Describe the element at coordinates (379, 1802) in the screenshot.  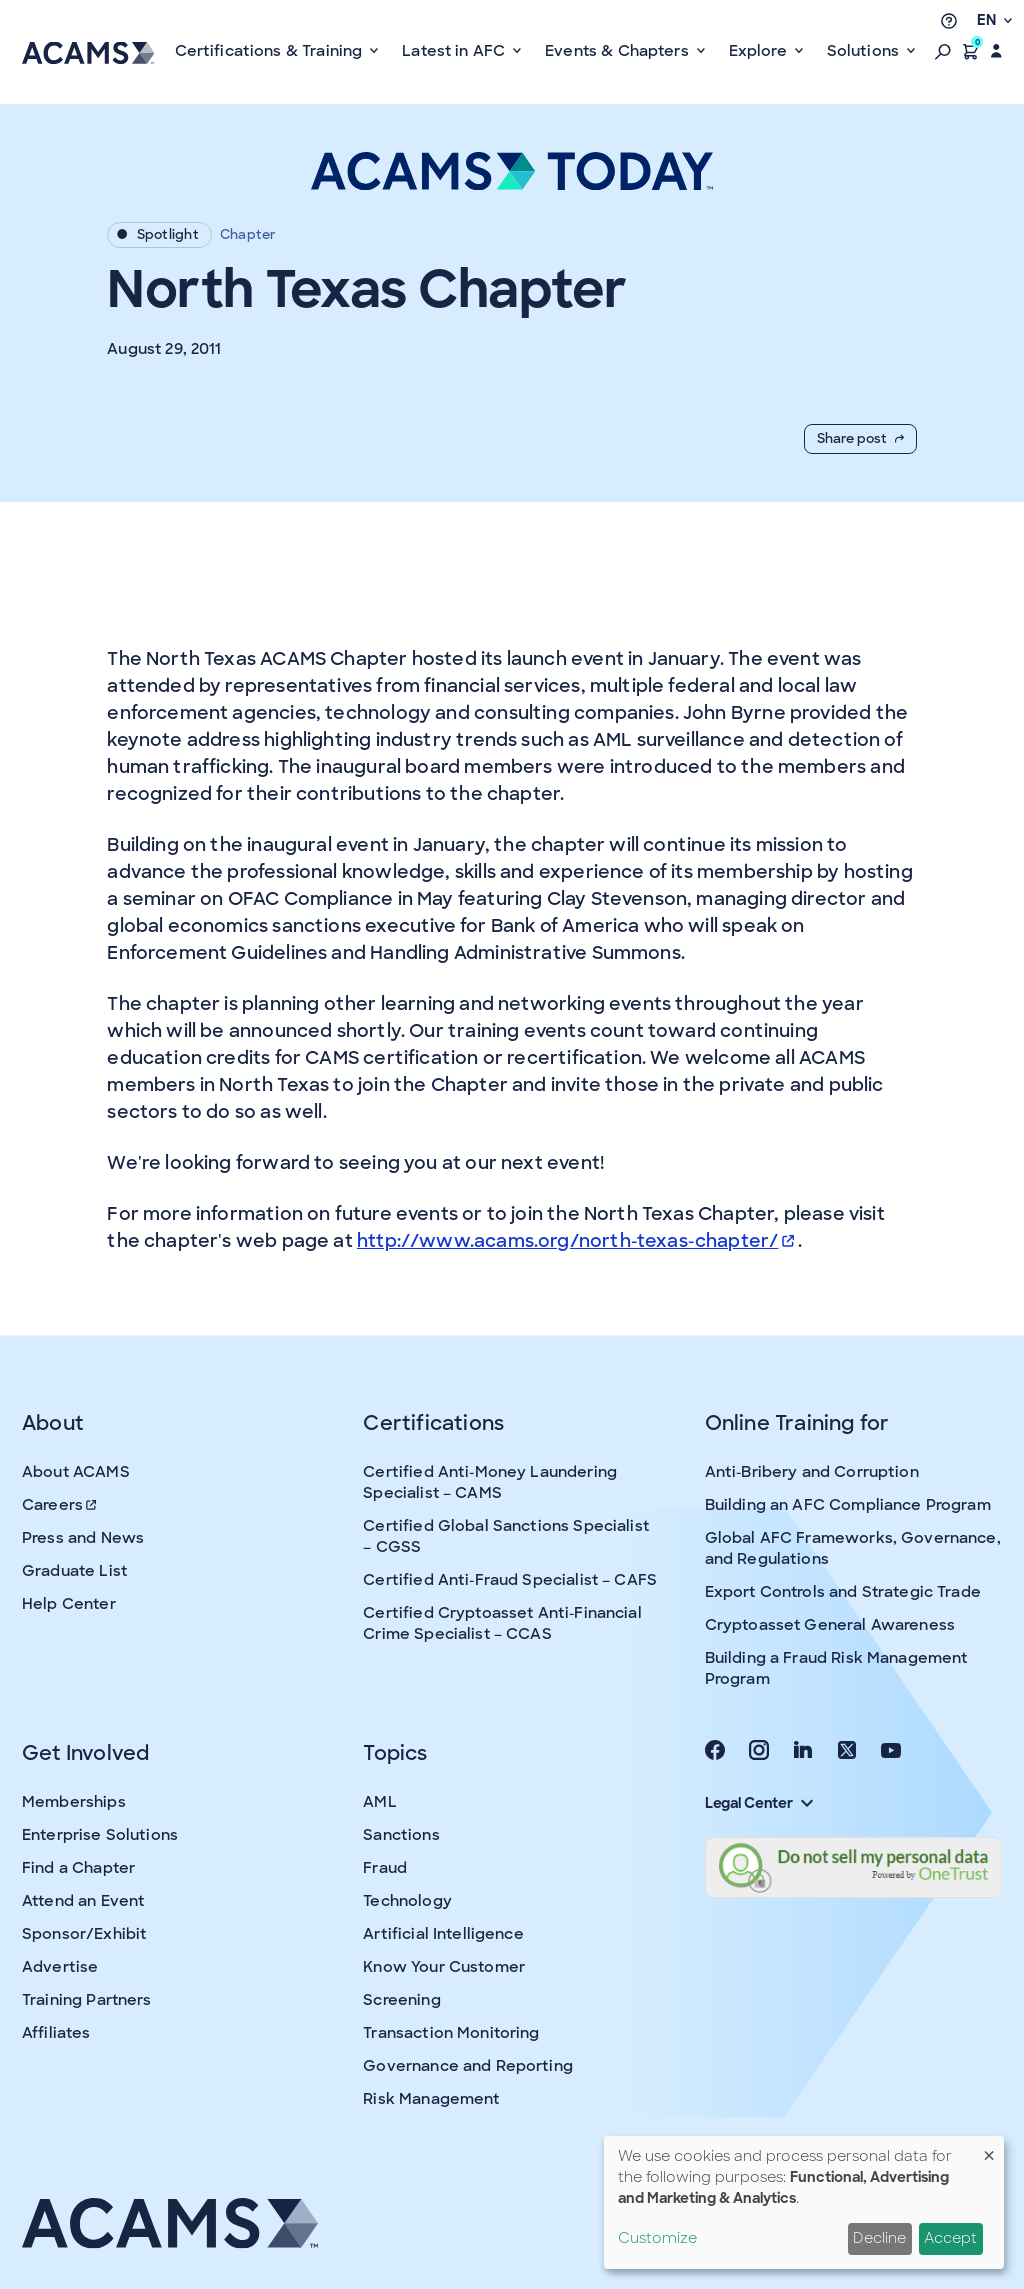
I see `AML` at that location.